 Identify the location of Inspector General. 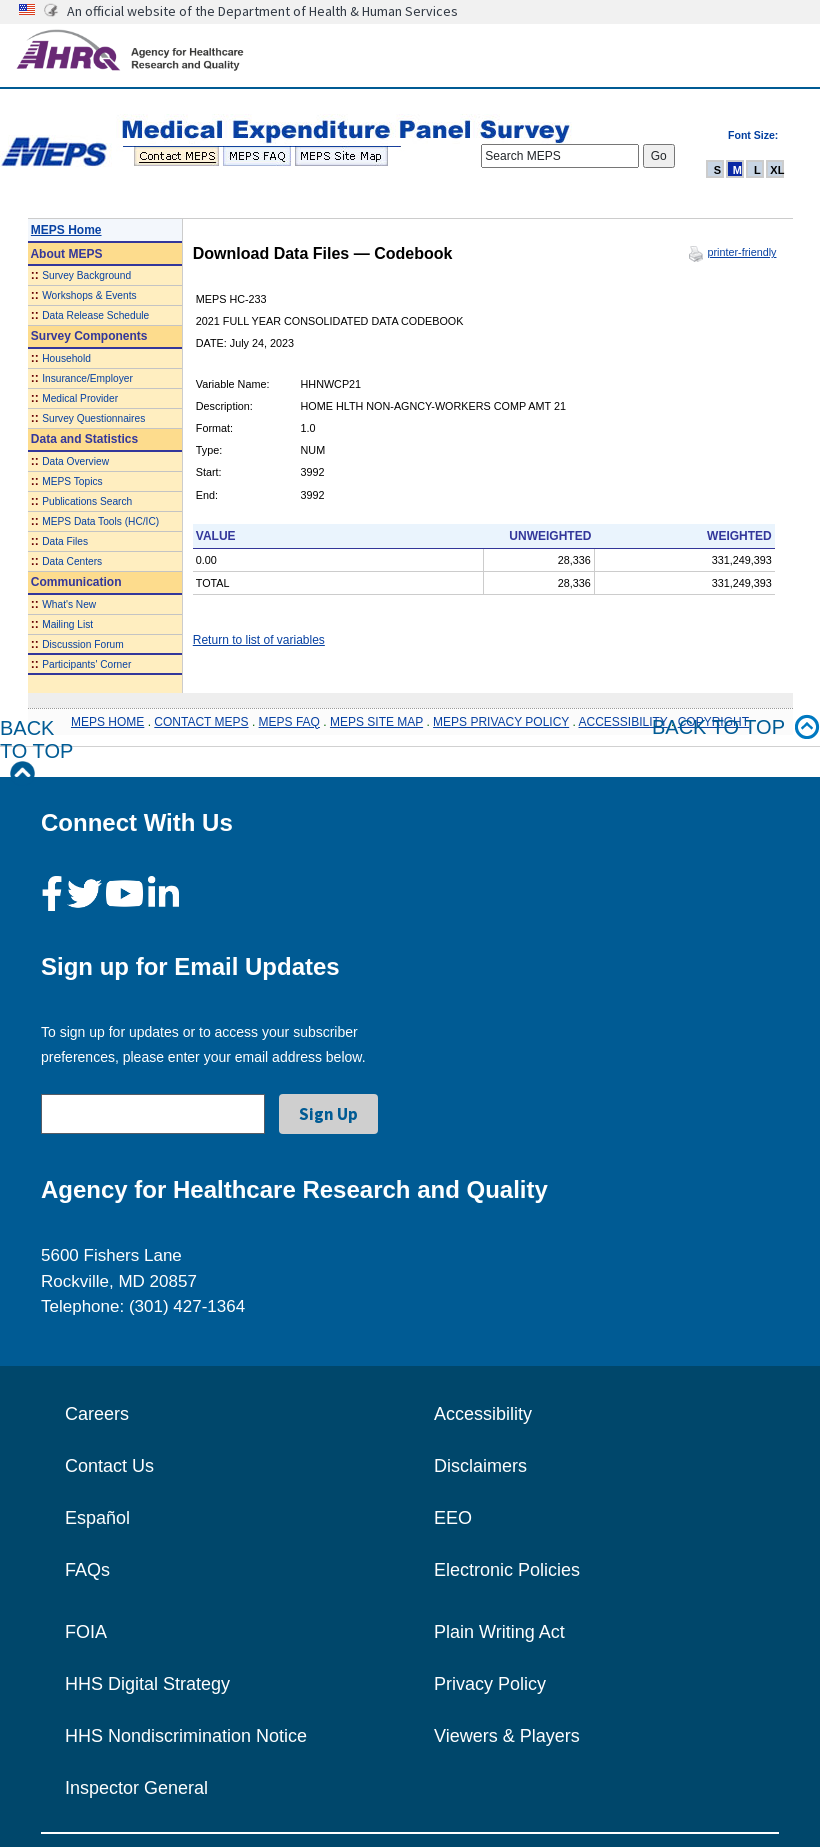
(136, 1788).